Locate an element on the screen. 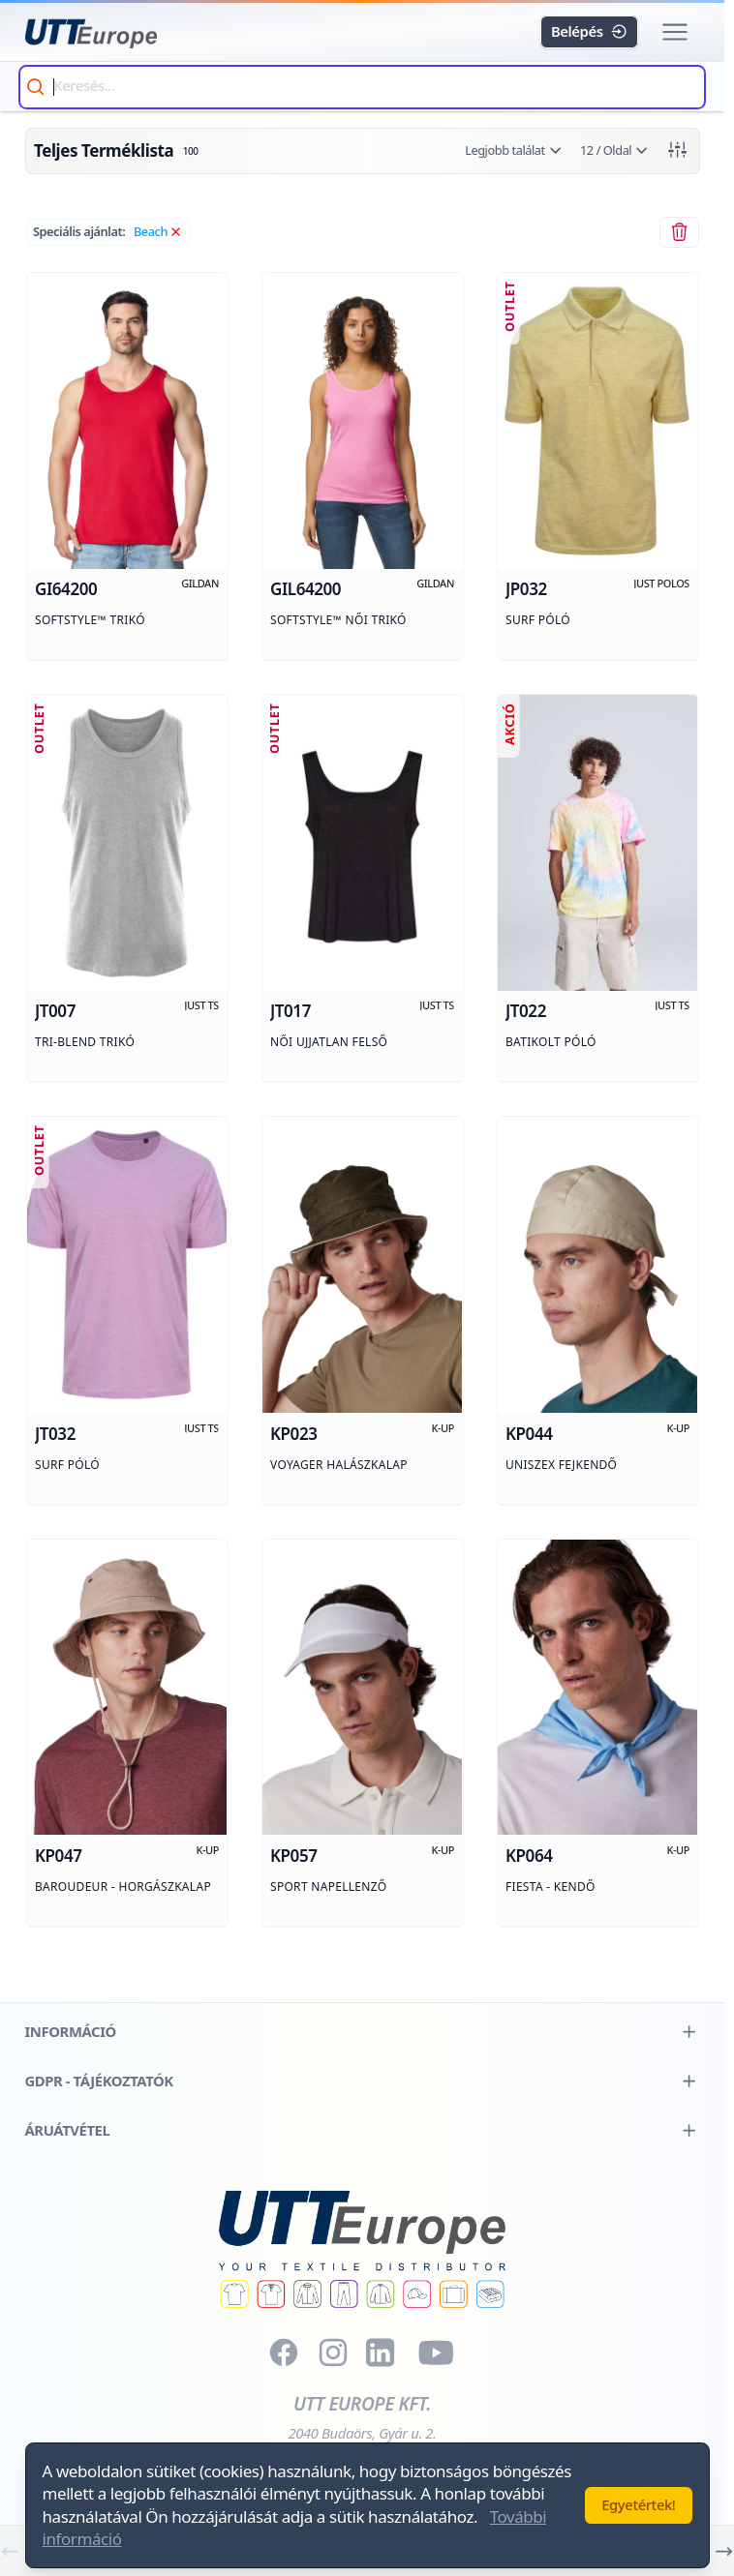  jt007 is located at coordinates (55, 1012).